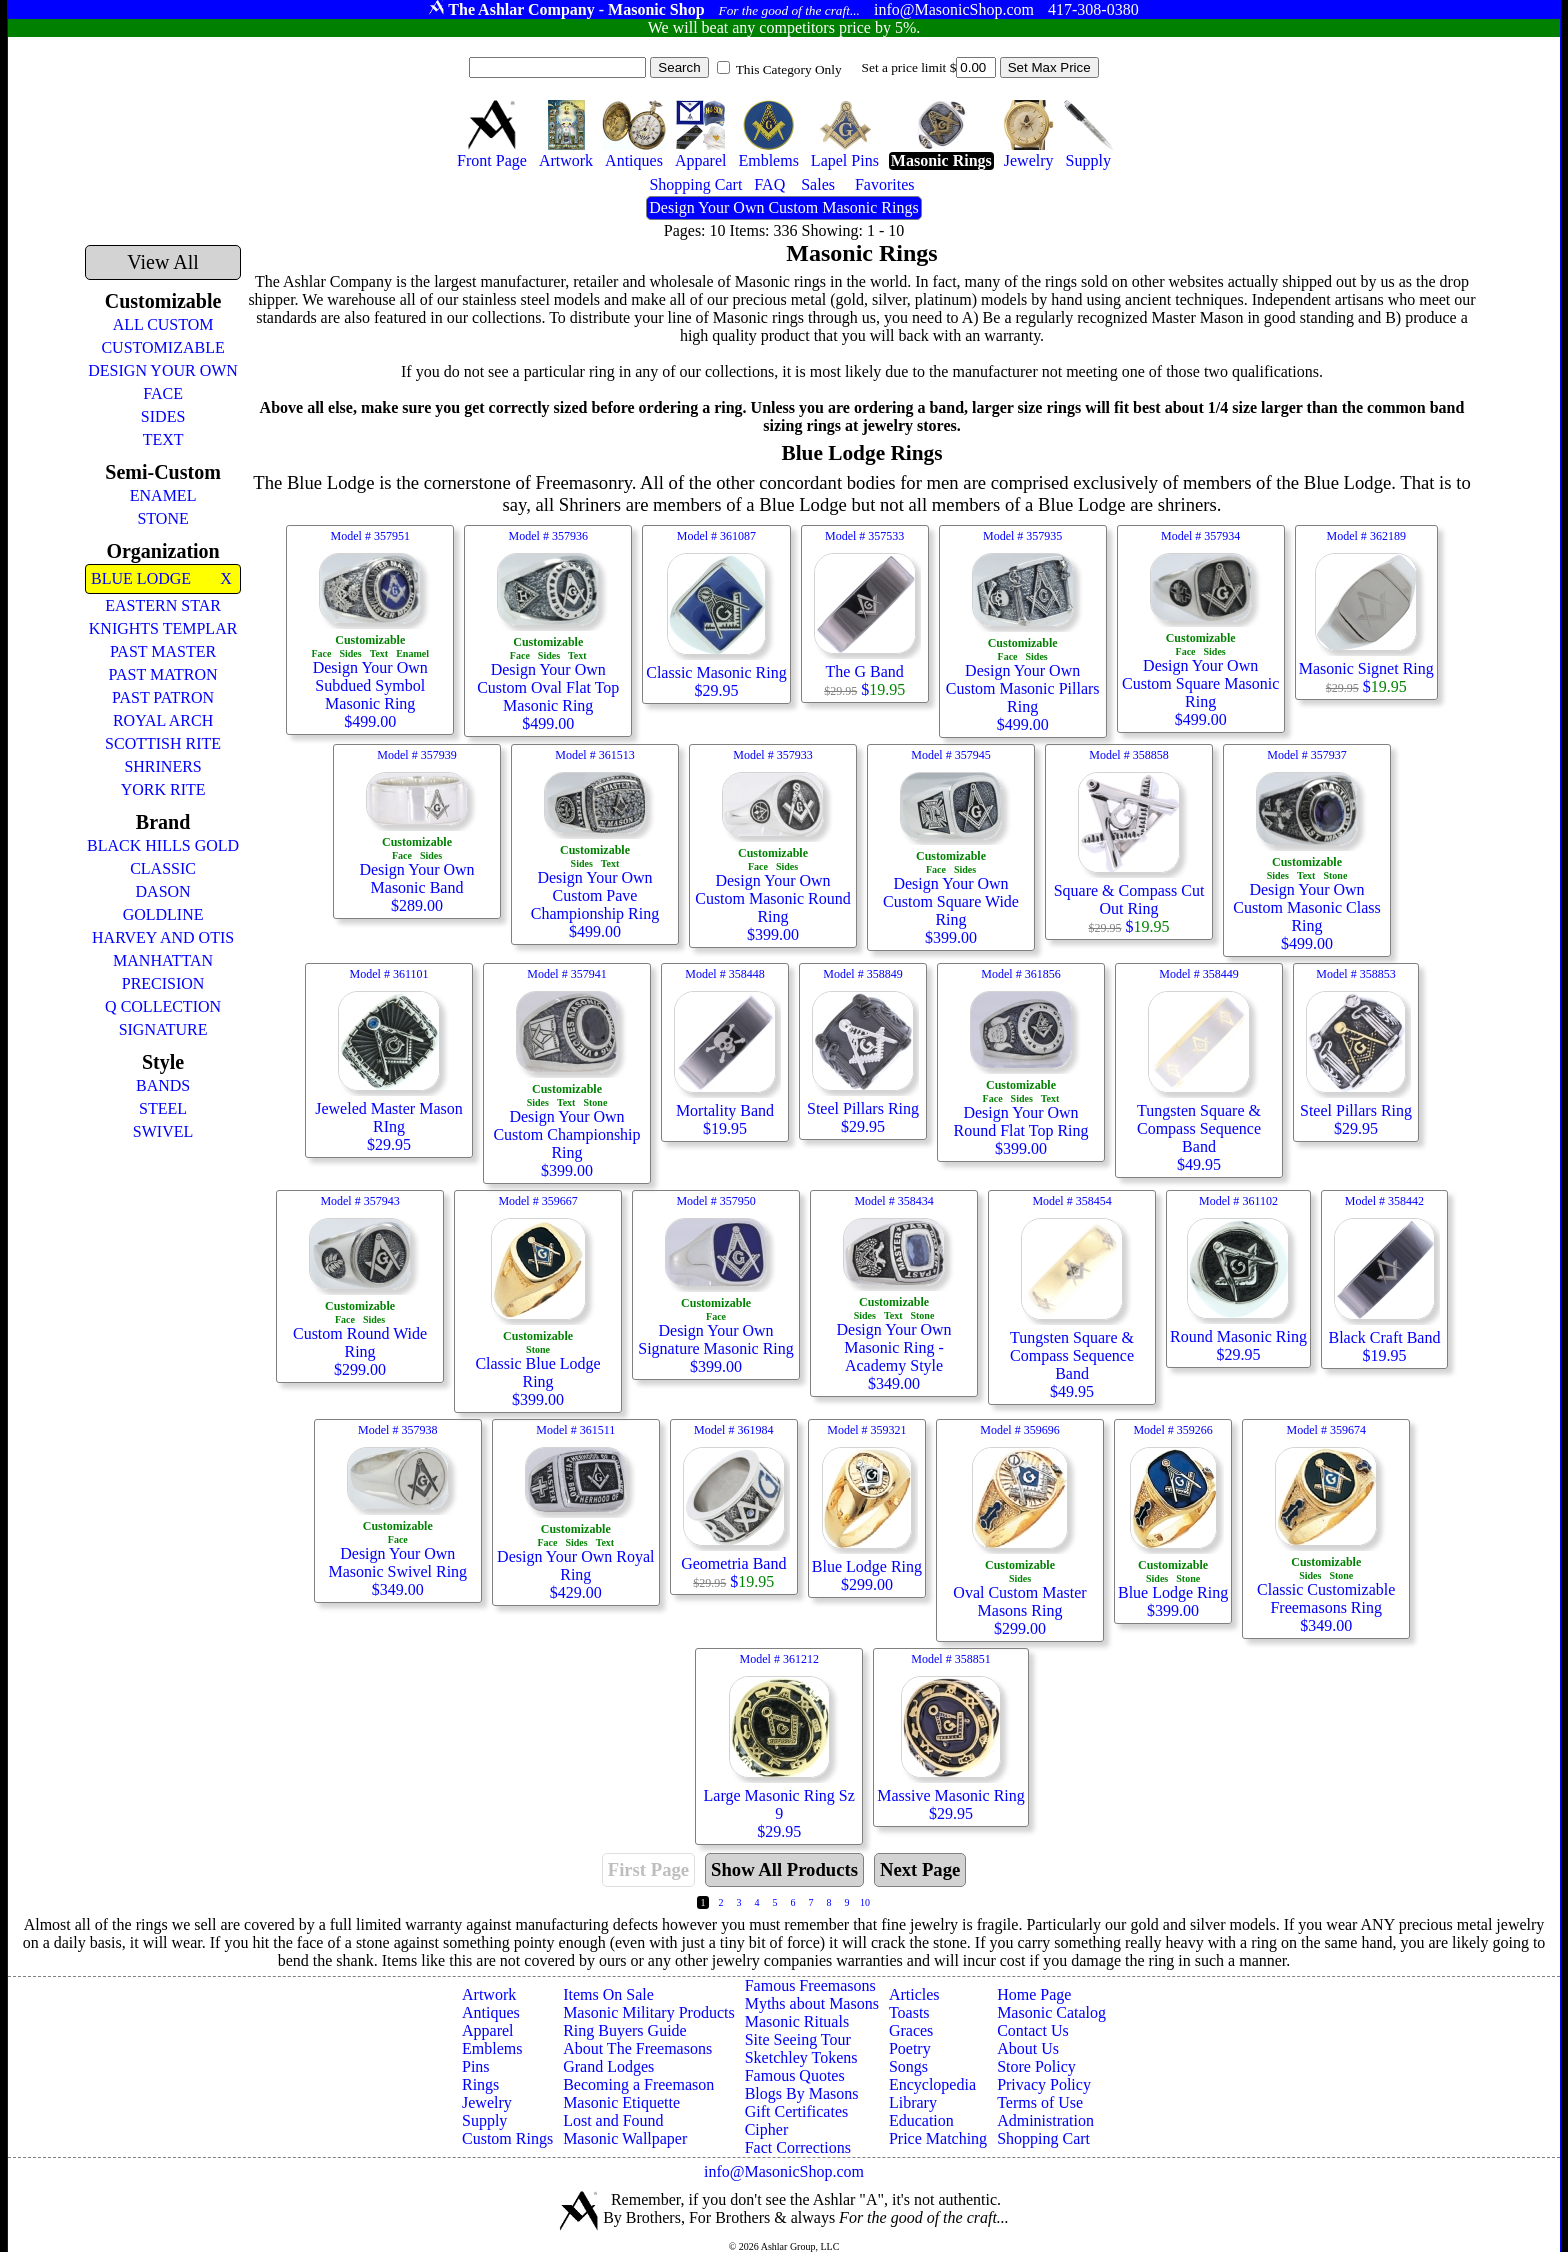  I want to click on Articles, so click(914, 1994).